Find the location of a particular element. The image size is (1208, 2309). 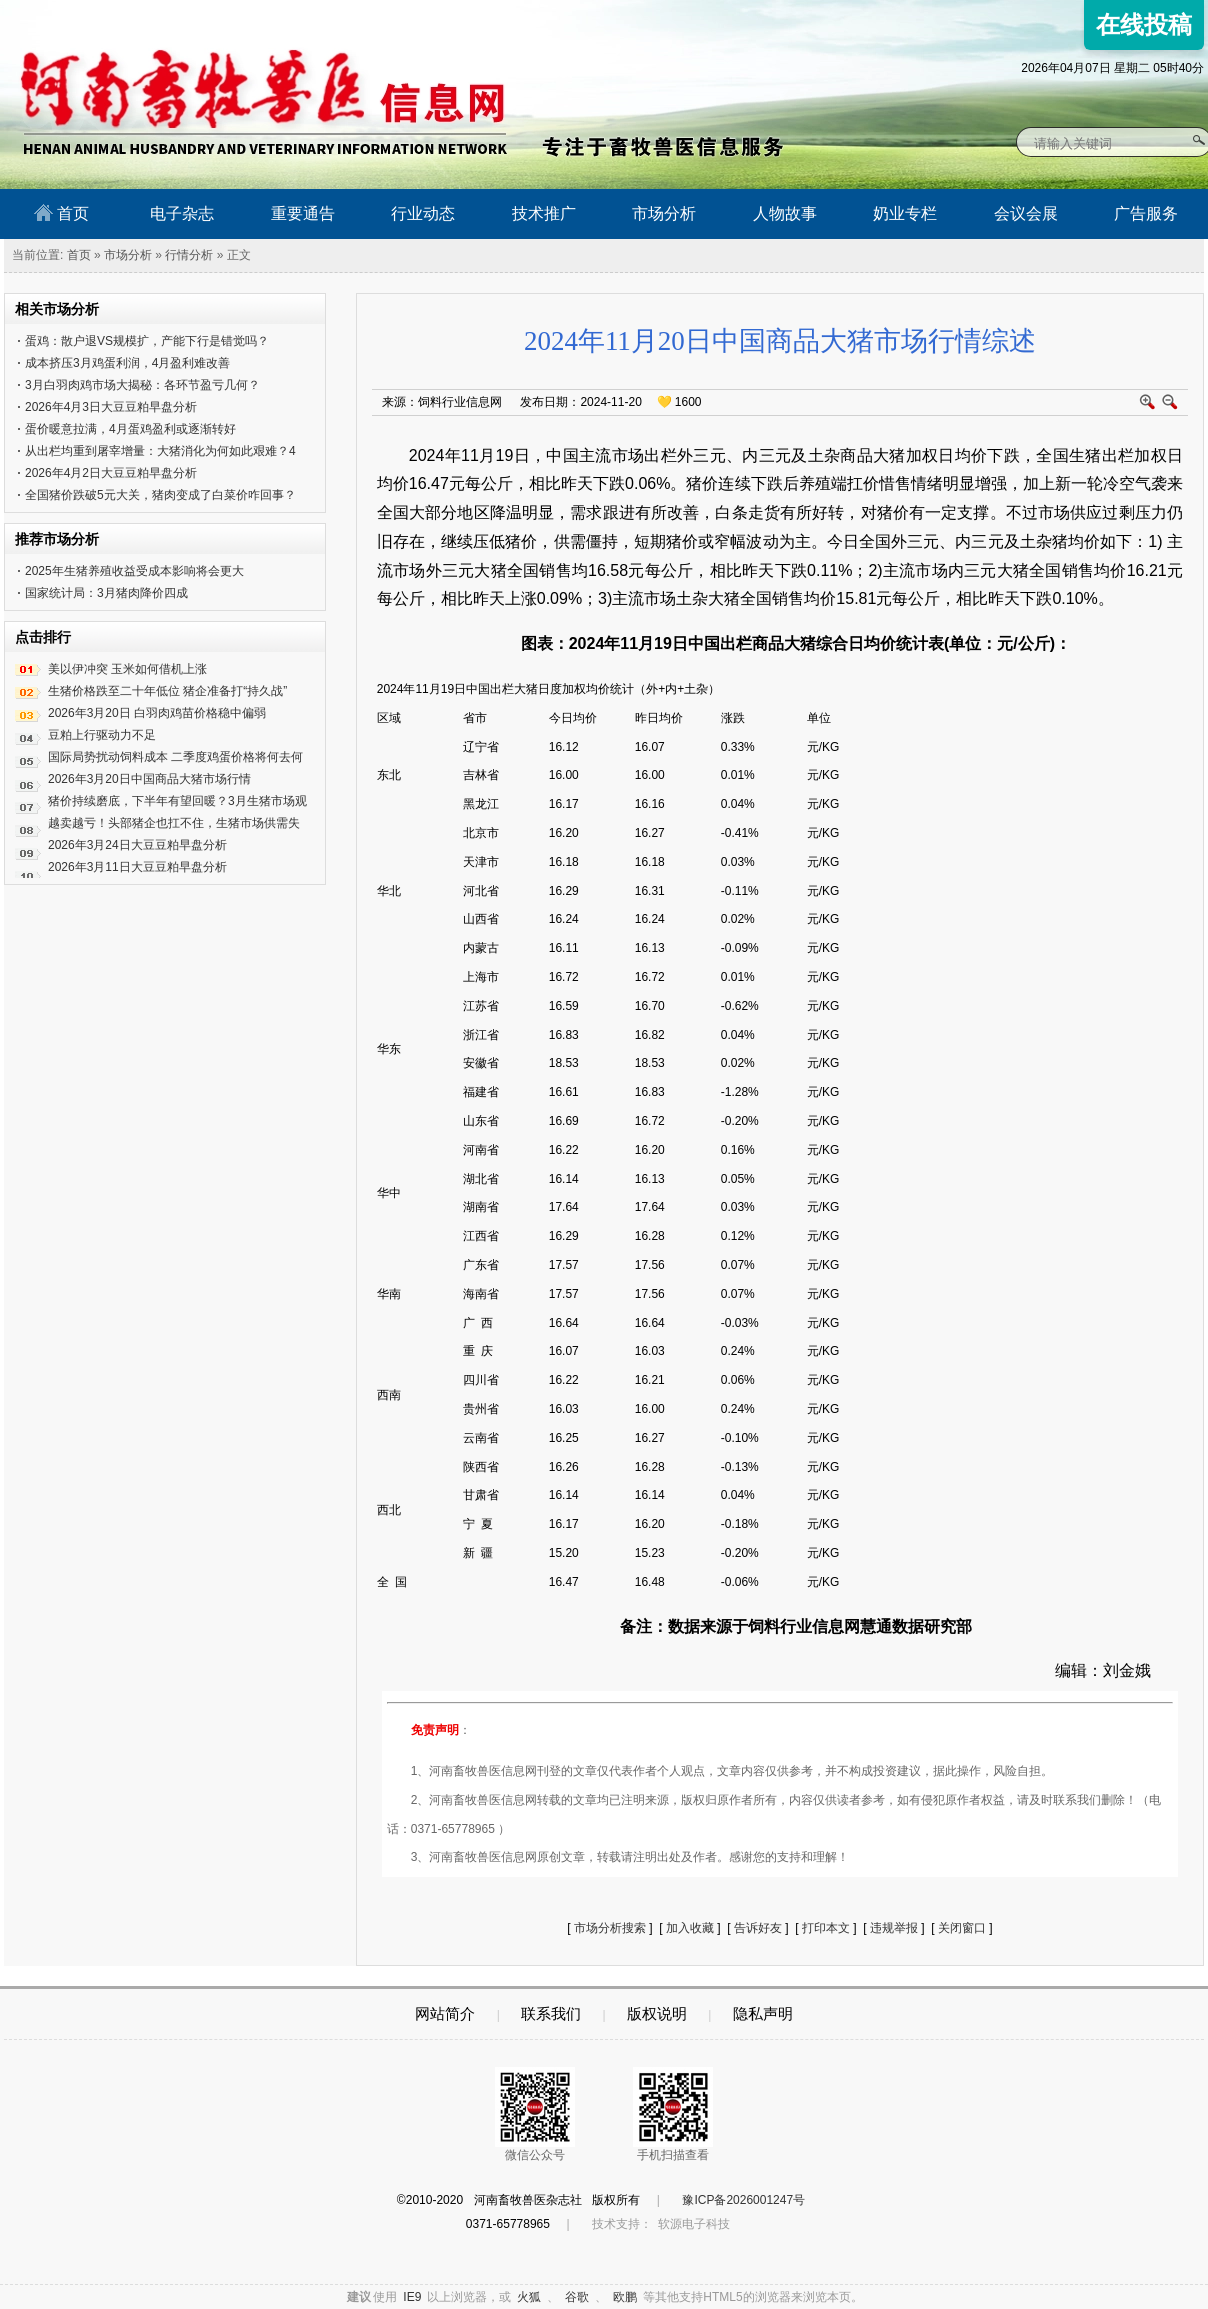

市场分析搜索 is located at coordinates (610, 1928).